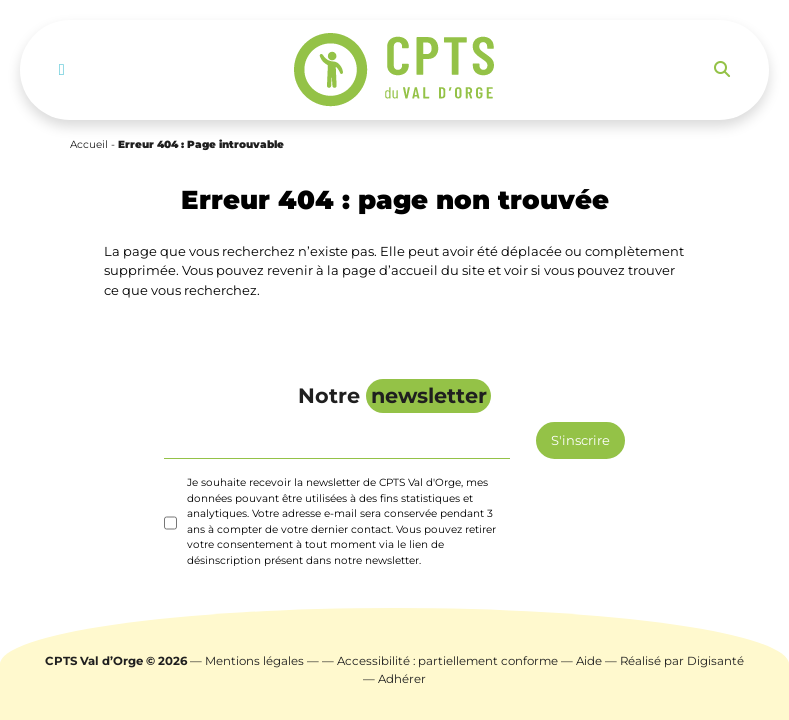 The image size is (789, 720). I want to click on Digisanté, so click(715, 661).